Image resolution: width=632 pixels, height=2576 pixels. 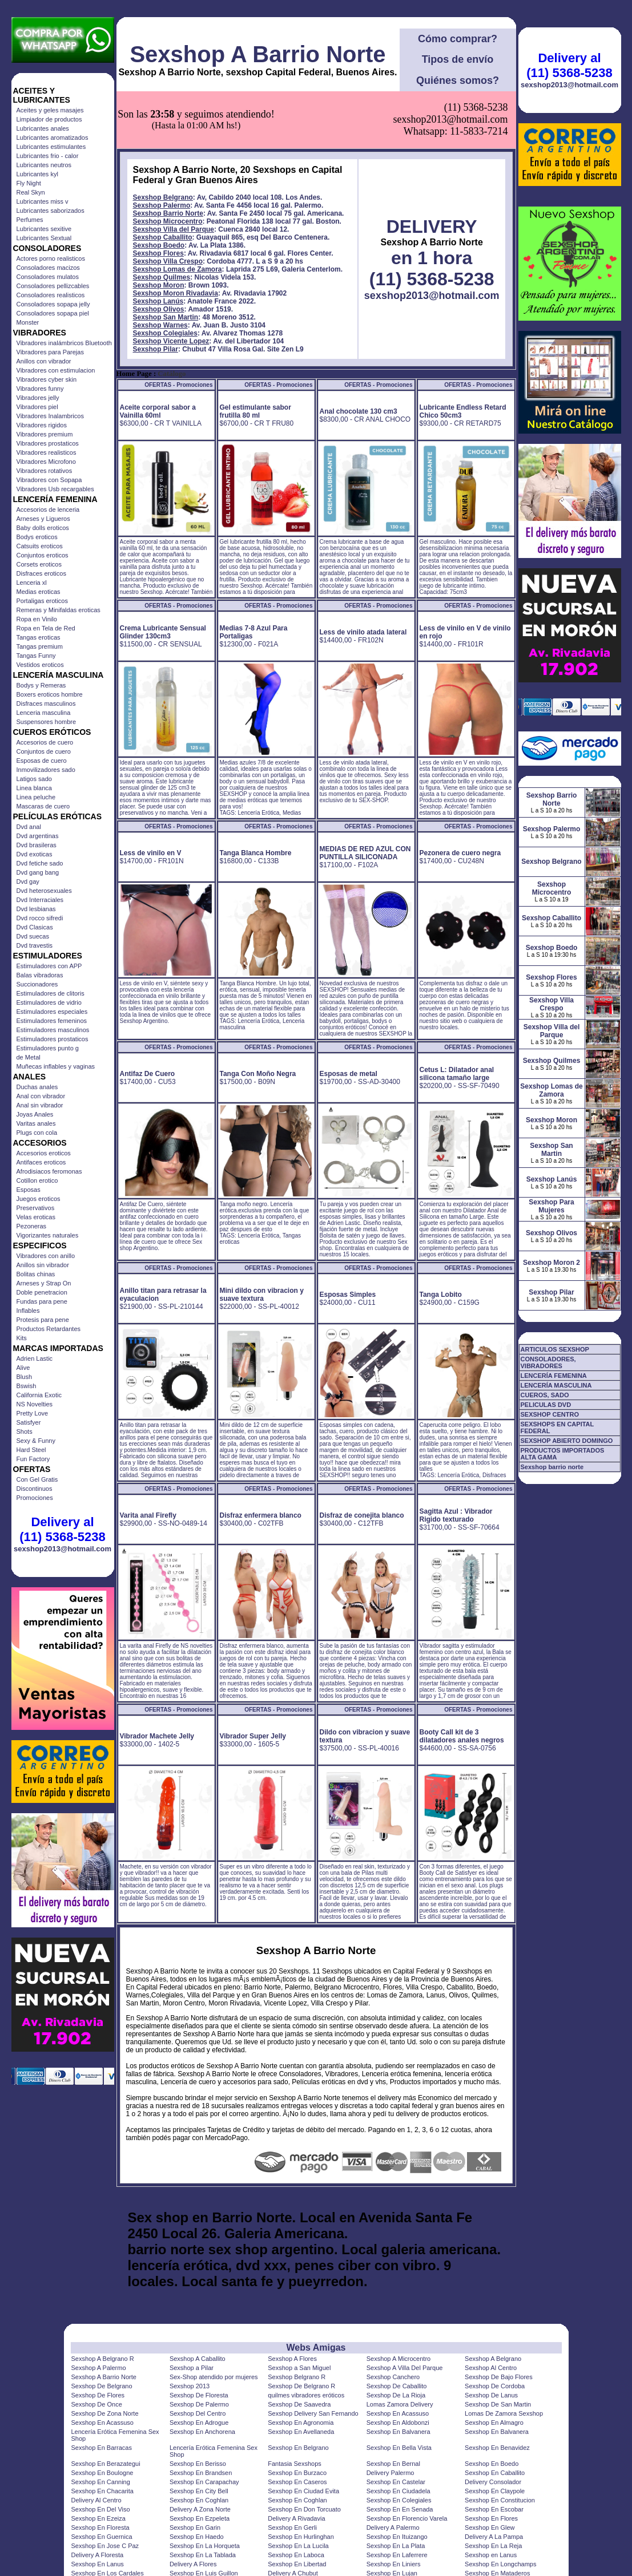 What do you see at coordinates (34, 787) in the screenshot?
I see `Linea blanca` at bounding box center [34, 787].